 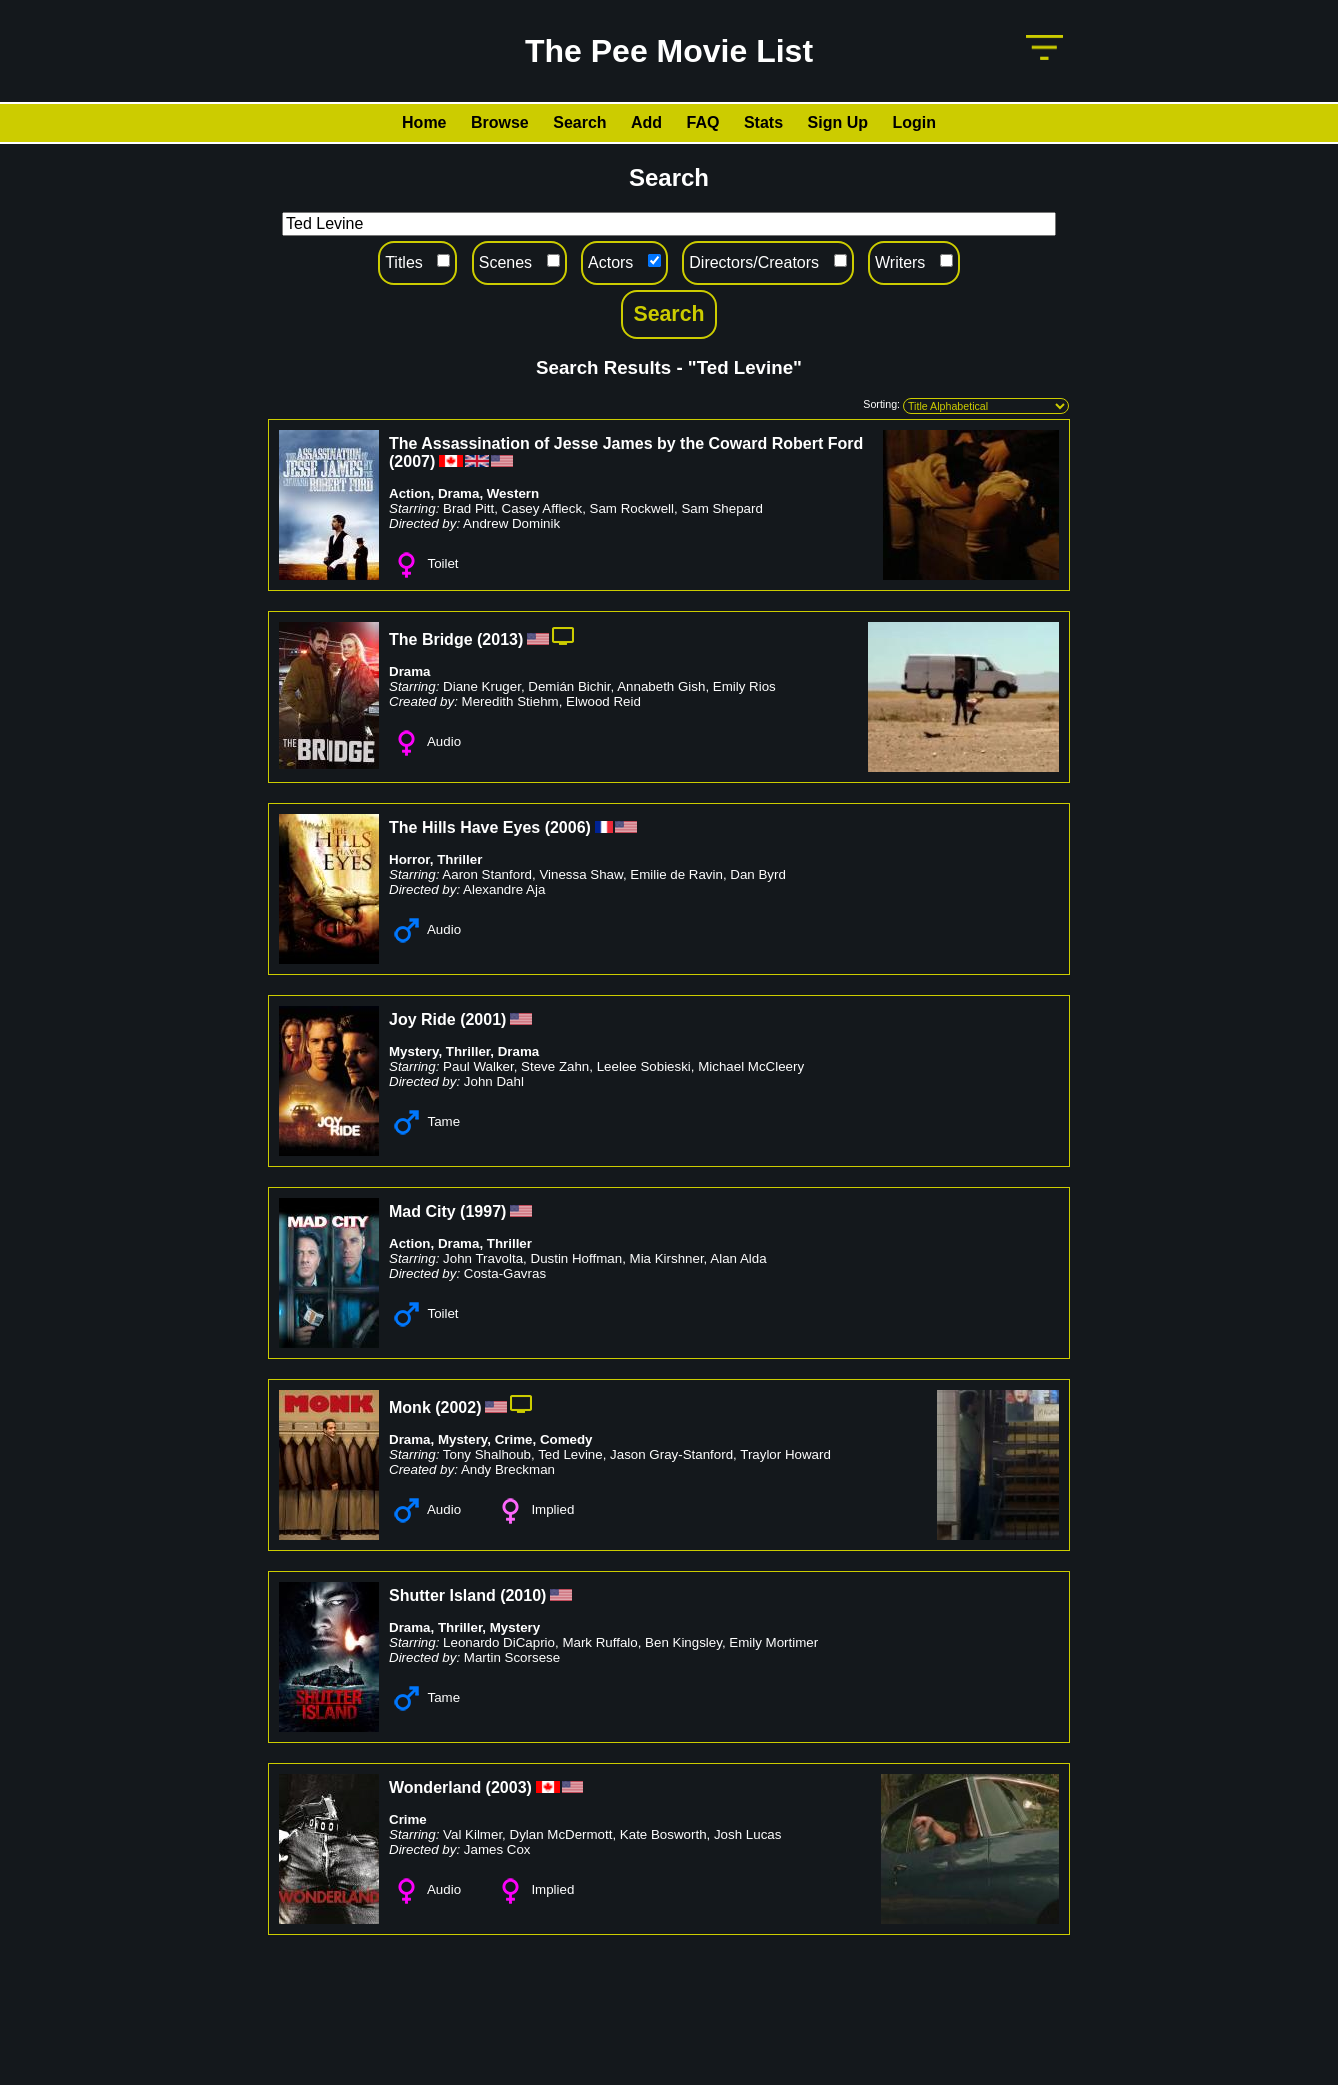 What do you see at coordinates (744, 686) in the screenshot?
I see `Emily Rios` at bounding box center [744, 686].